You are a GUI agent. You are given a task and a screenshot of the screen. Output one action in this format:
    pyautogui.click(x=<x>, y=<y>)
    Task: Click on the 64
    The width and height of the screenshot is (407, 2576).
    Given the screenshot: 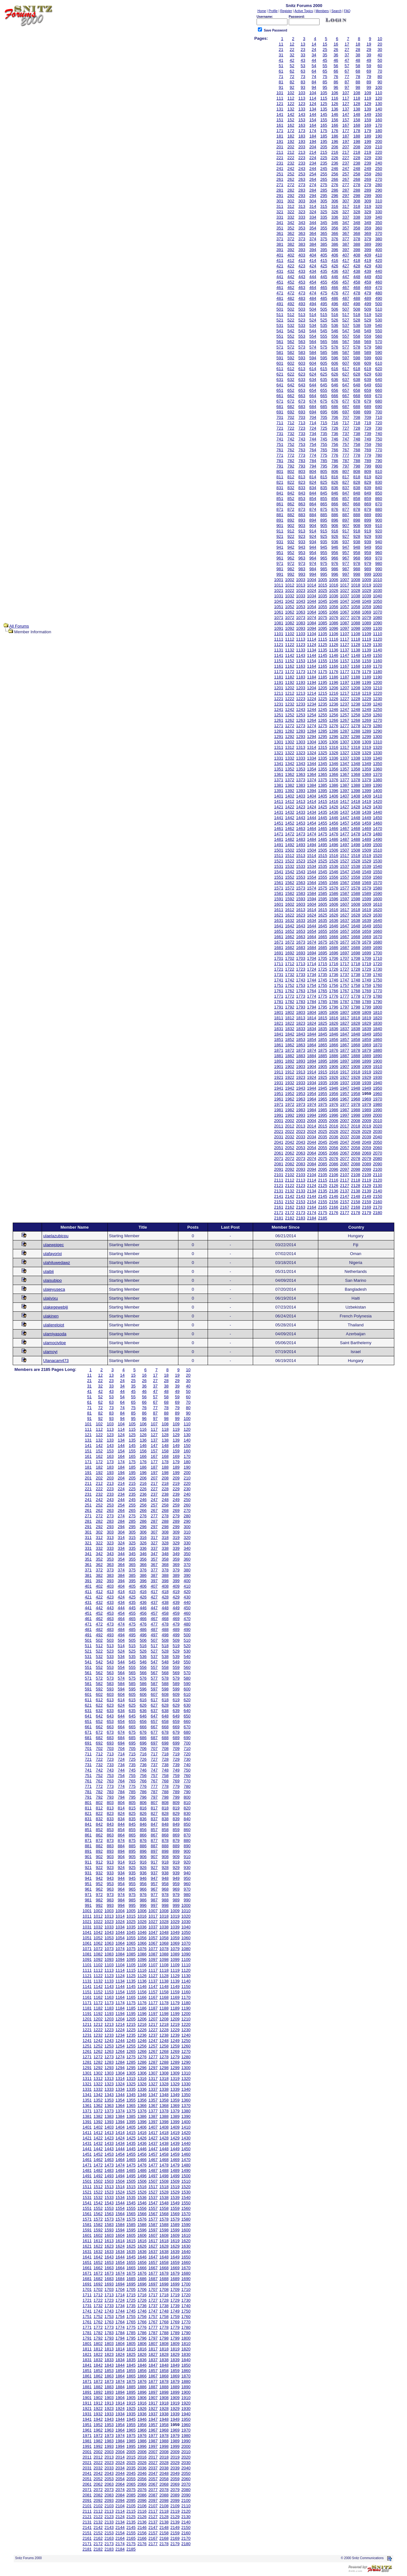 What is the action you would take?
    pyautogui.click(x=314, y=71)
    